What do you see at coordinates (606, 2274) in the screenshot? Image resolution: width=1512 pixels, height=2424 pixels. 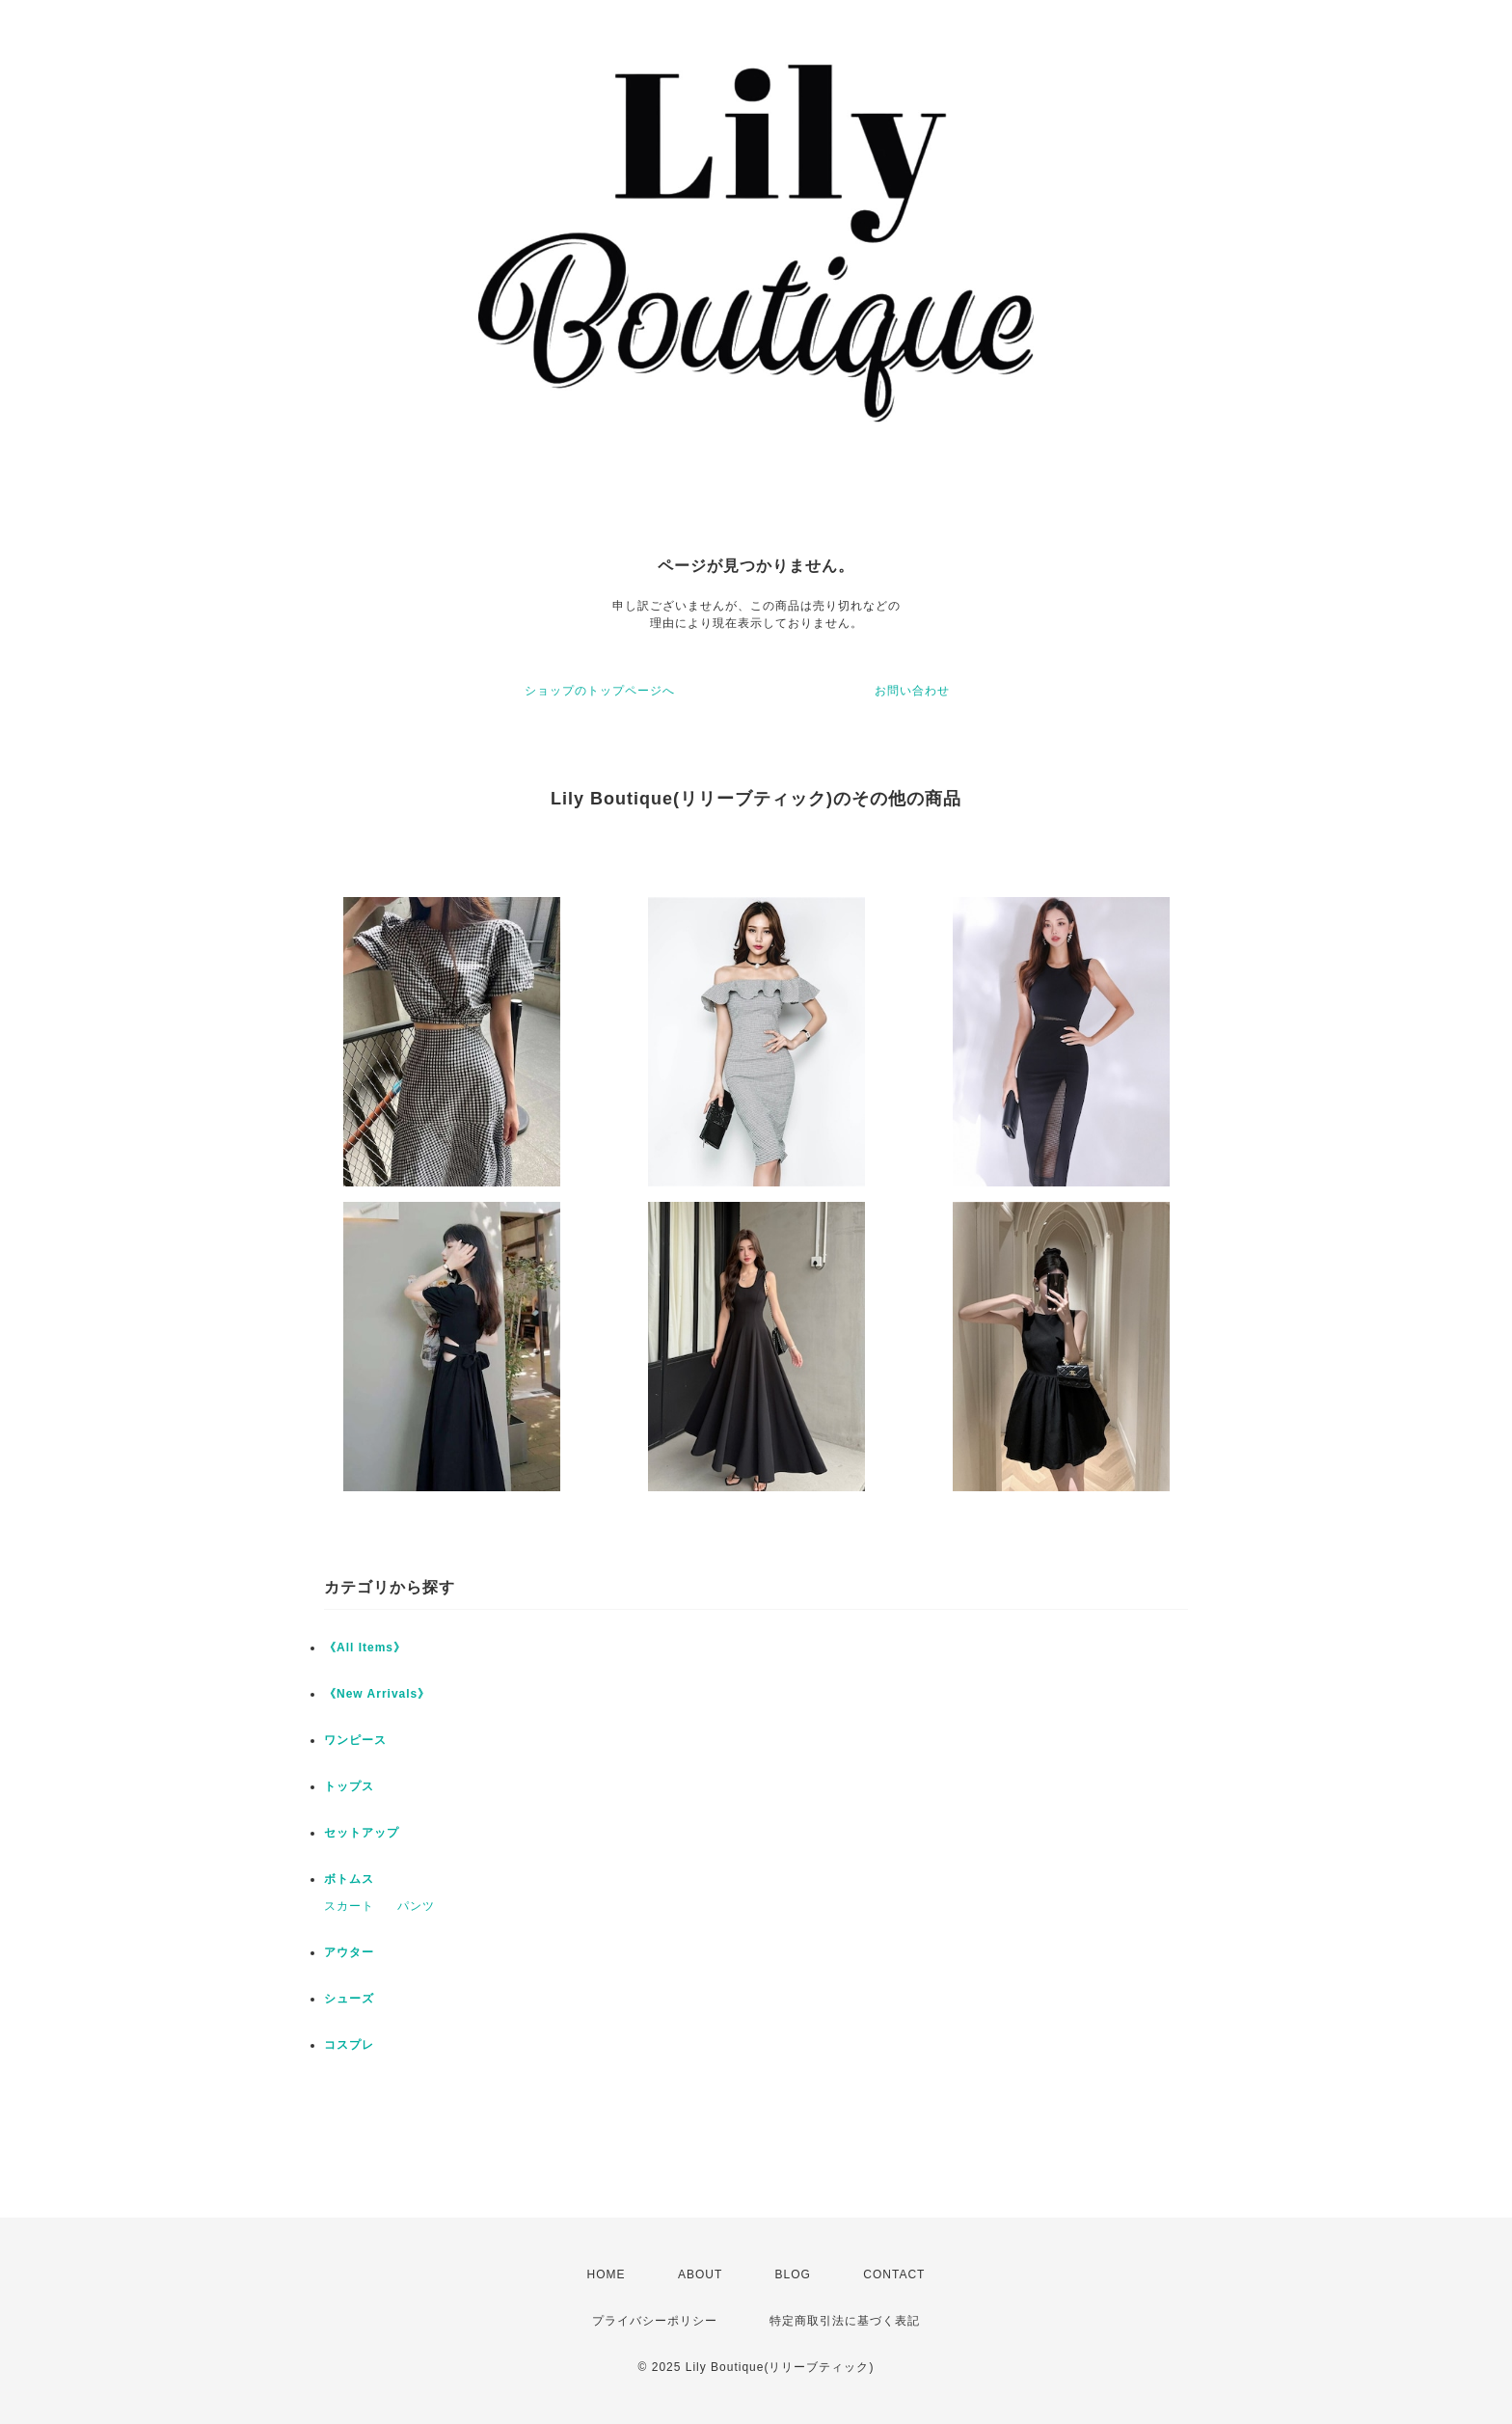 I see `HOME` at bounding box center [606, 2274].